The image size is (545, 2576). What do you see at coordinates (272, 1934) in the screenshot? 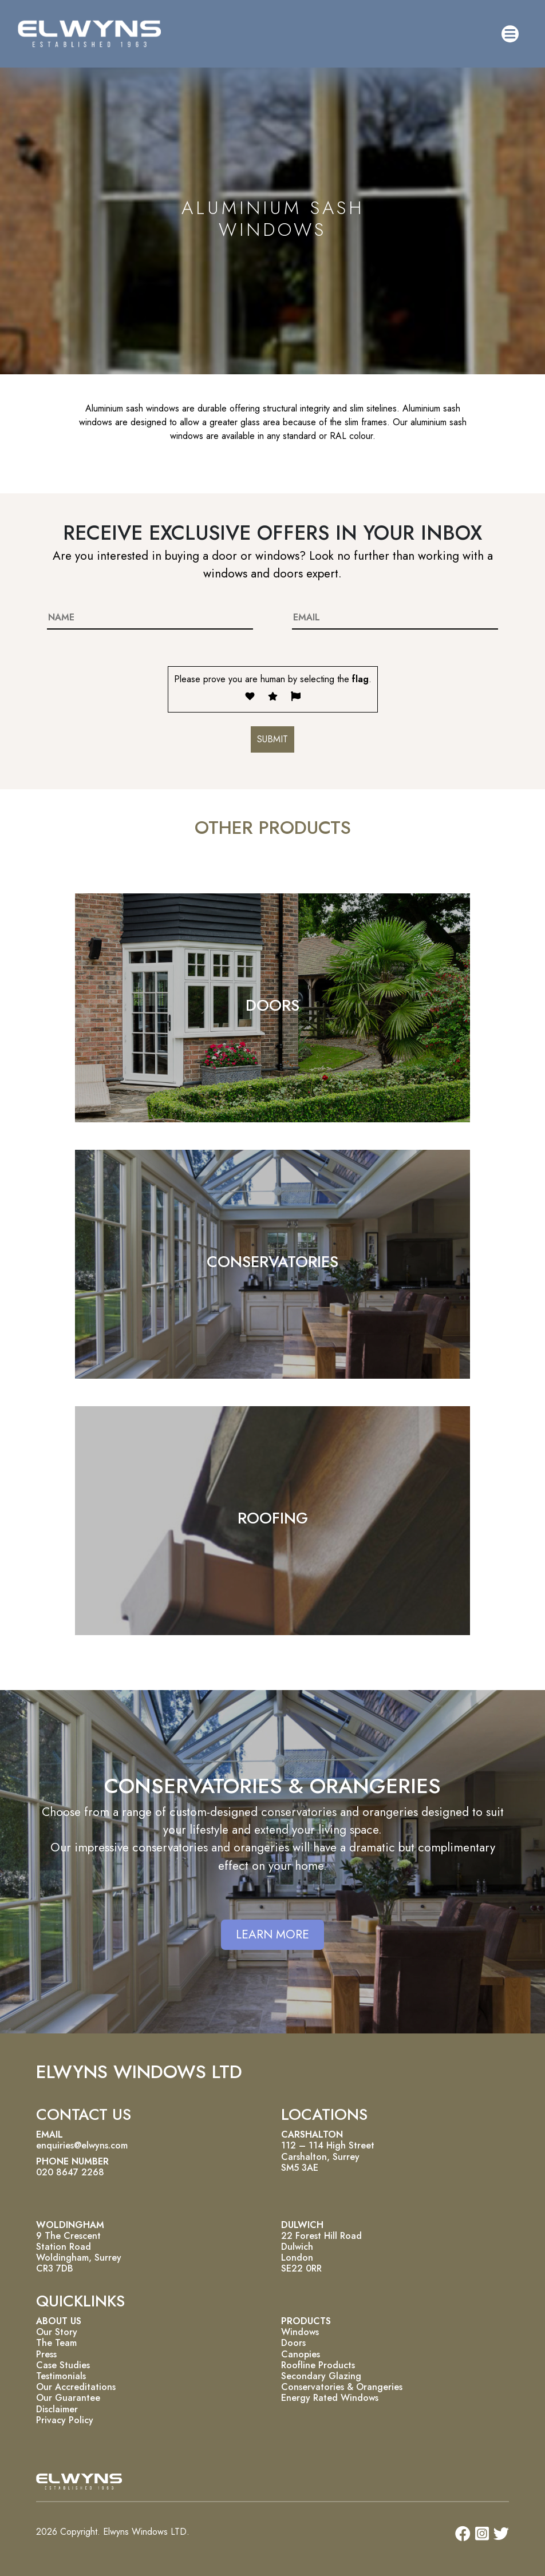
I see `LEARN MORE [button]` at bounding box center [272, 1934].